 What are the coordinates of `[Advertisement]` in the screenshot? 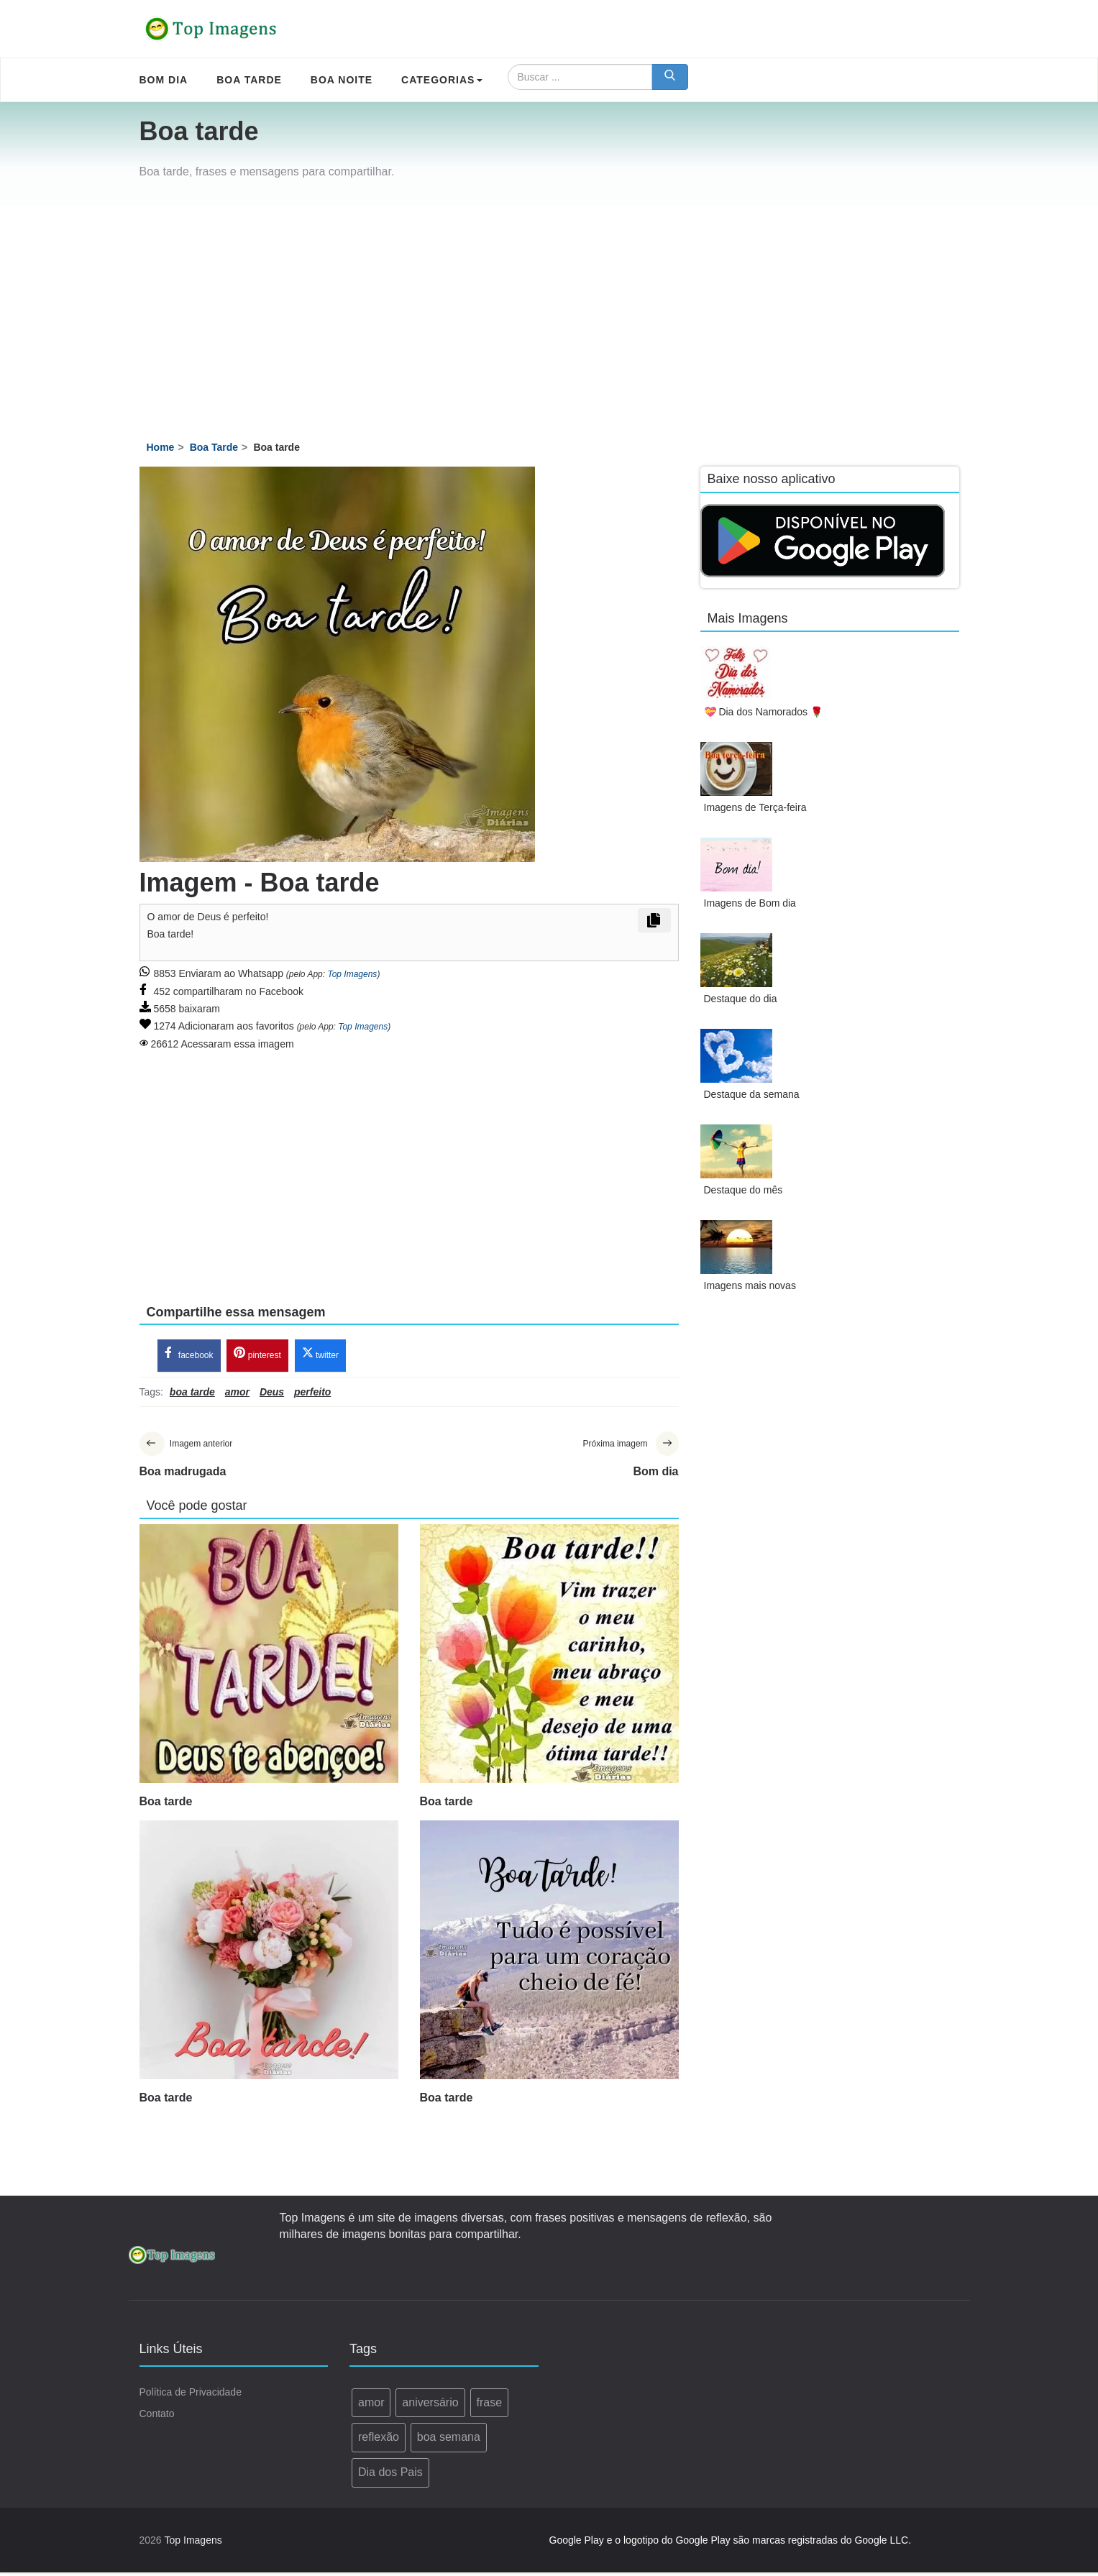 It's located at (549, 313).